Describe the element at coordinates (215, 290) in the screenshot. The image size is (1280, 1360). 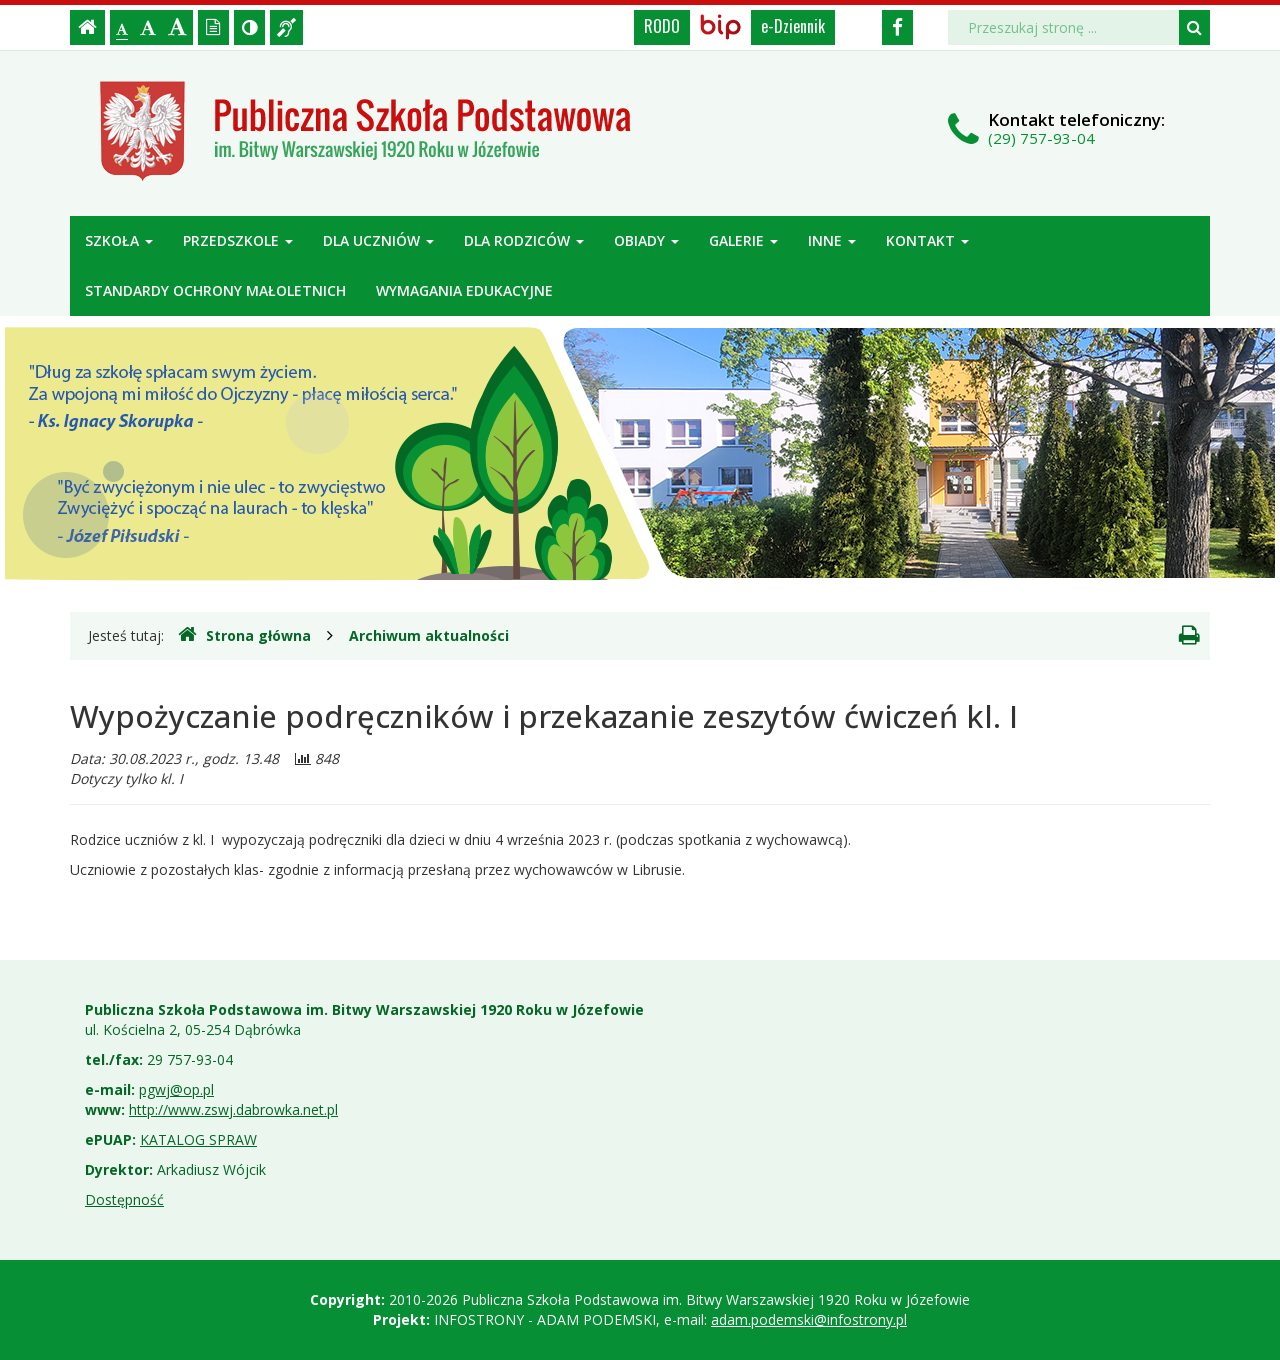
I see `Standardy ochrony małoletnich` at that location.